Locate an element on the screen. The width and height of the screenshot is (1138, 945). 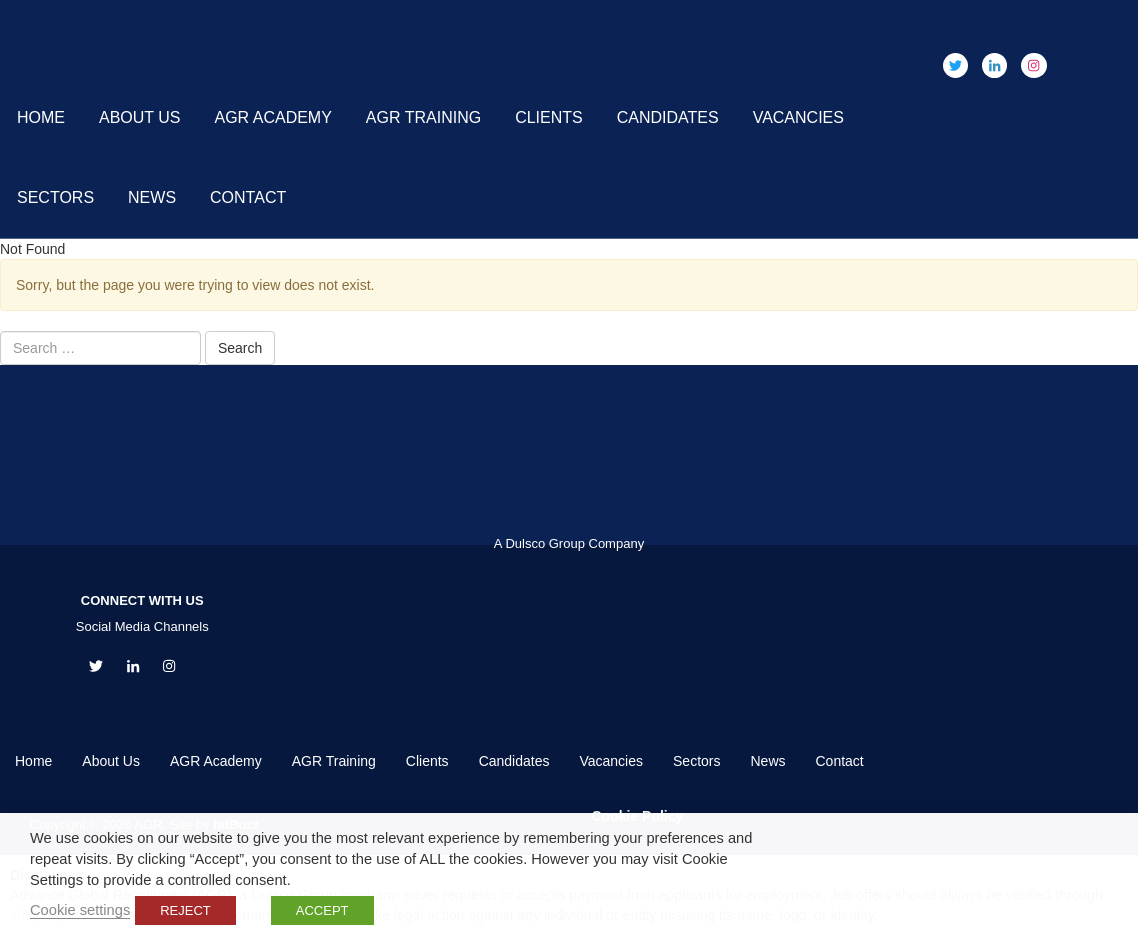
Candidates is located at coordinates (668, 117).